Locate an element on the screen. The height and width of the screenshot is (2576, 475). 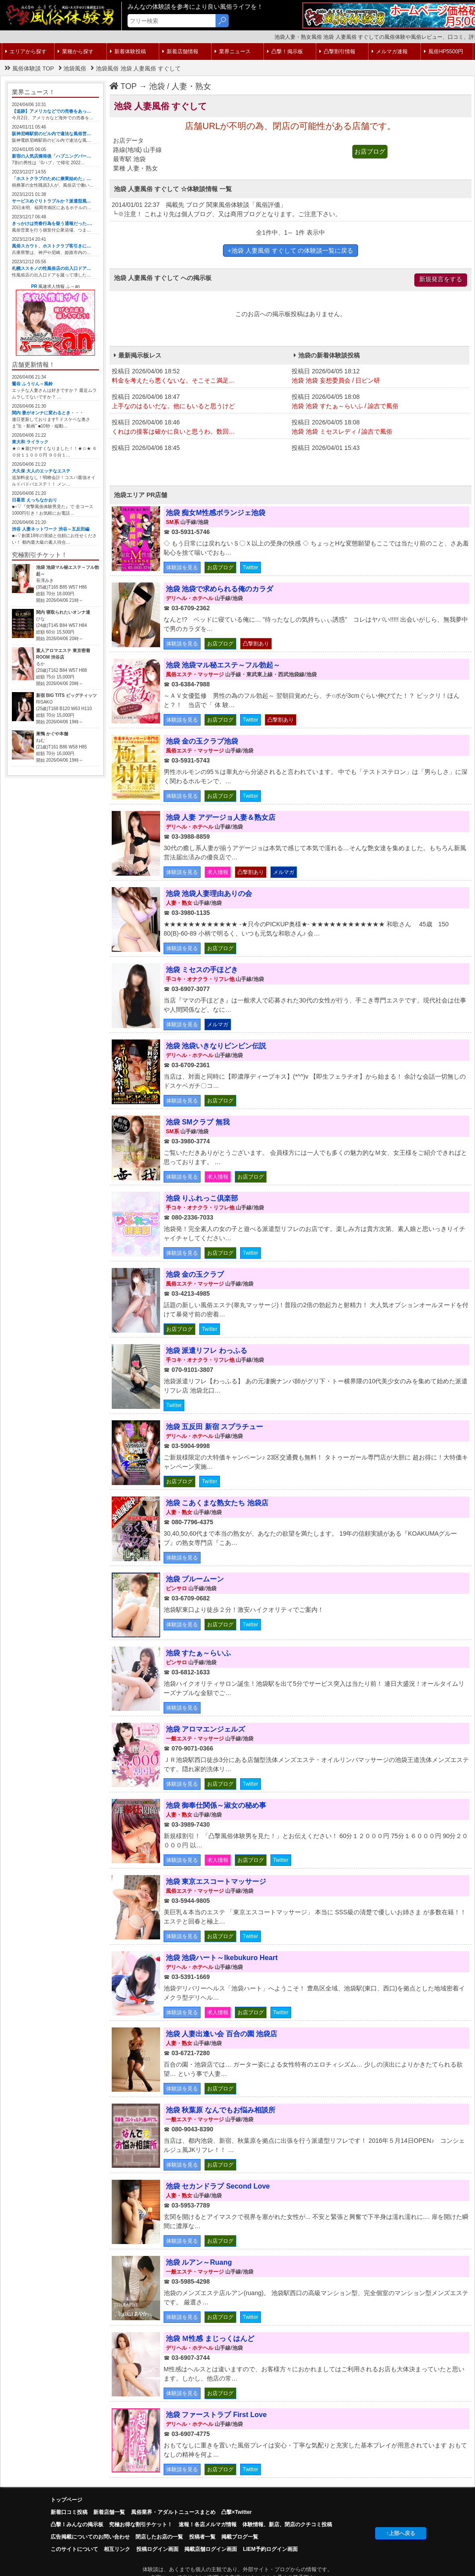
投稿ログイン画面 is located at coordinates (157, 2549).